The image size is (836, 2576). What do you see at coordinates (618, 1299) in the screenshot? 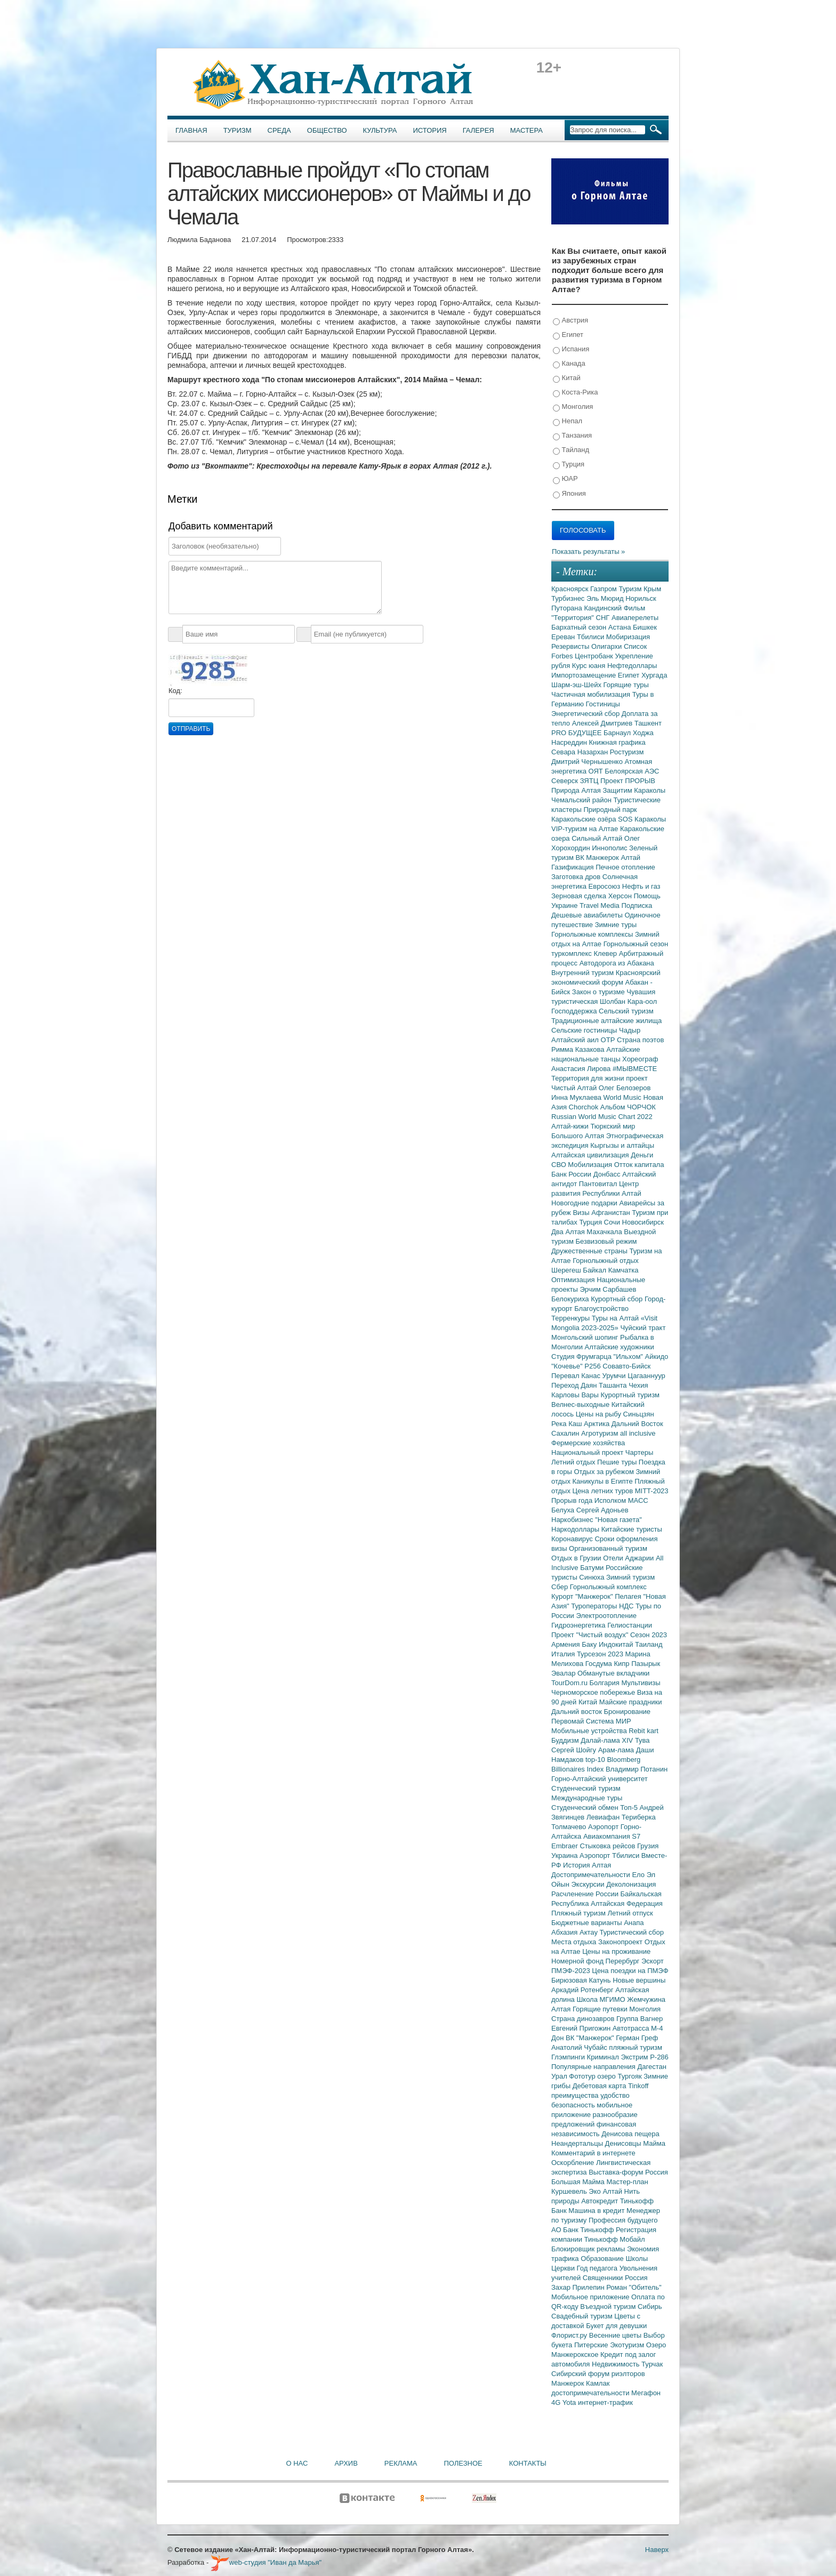
I see `Курортный сбор` at bounding box center [618, 1299].